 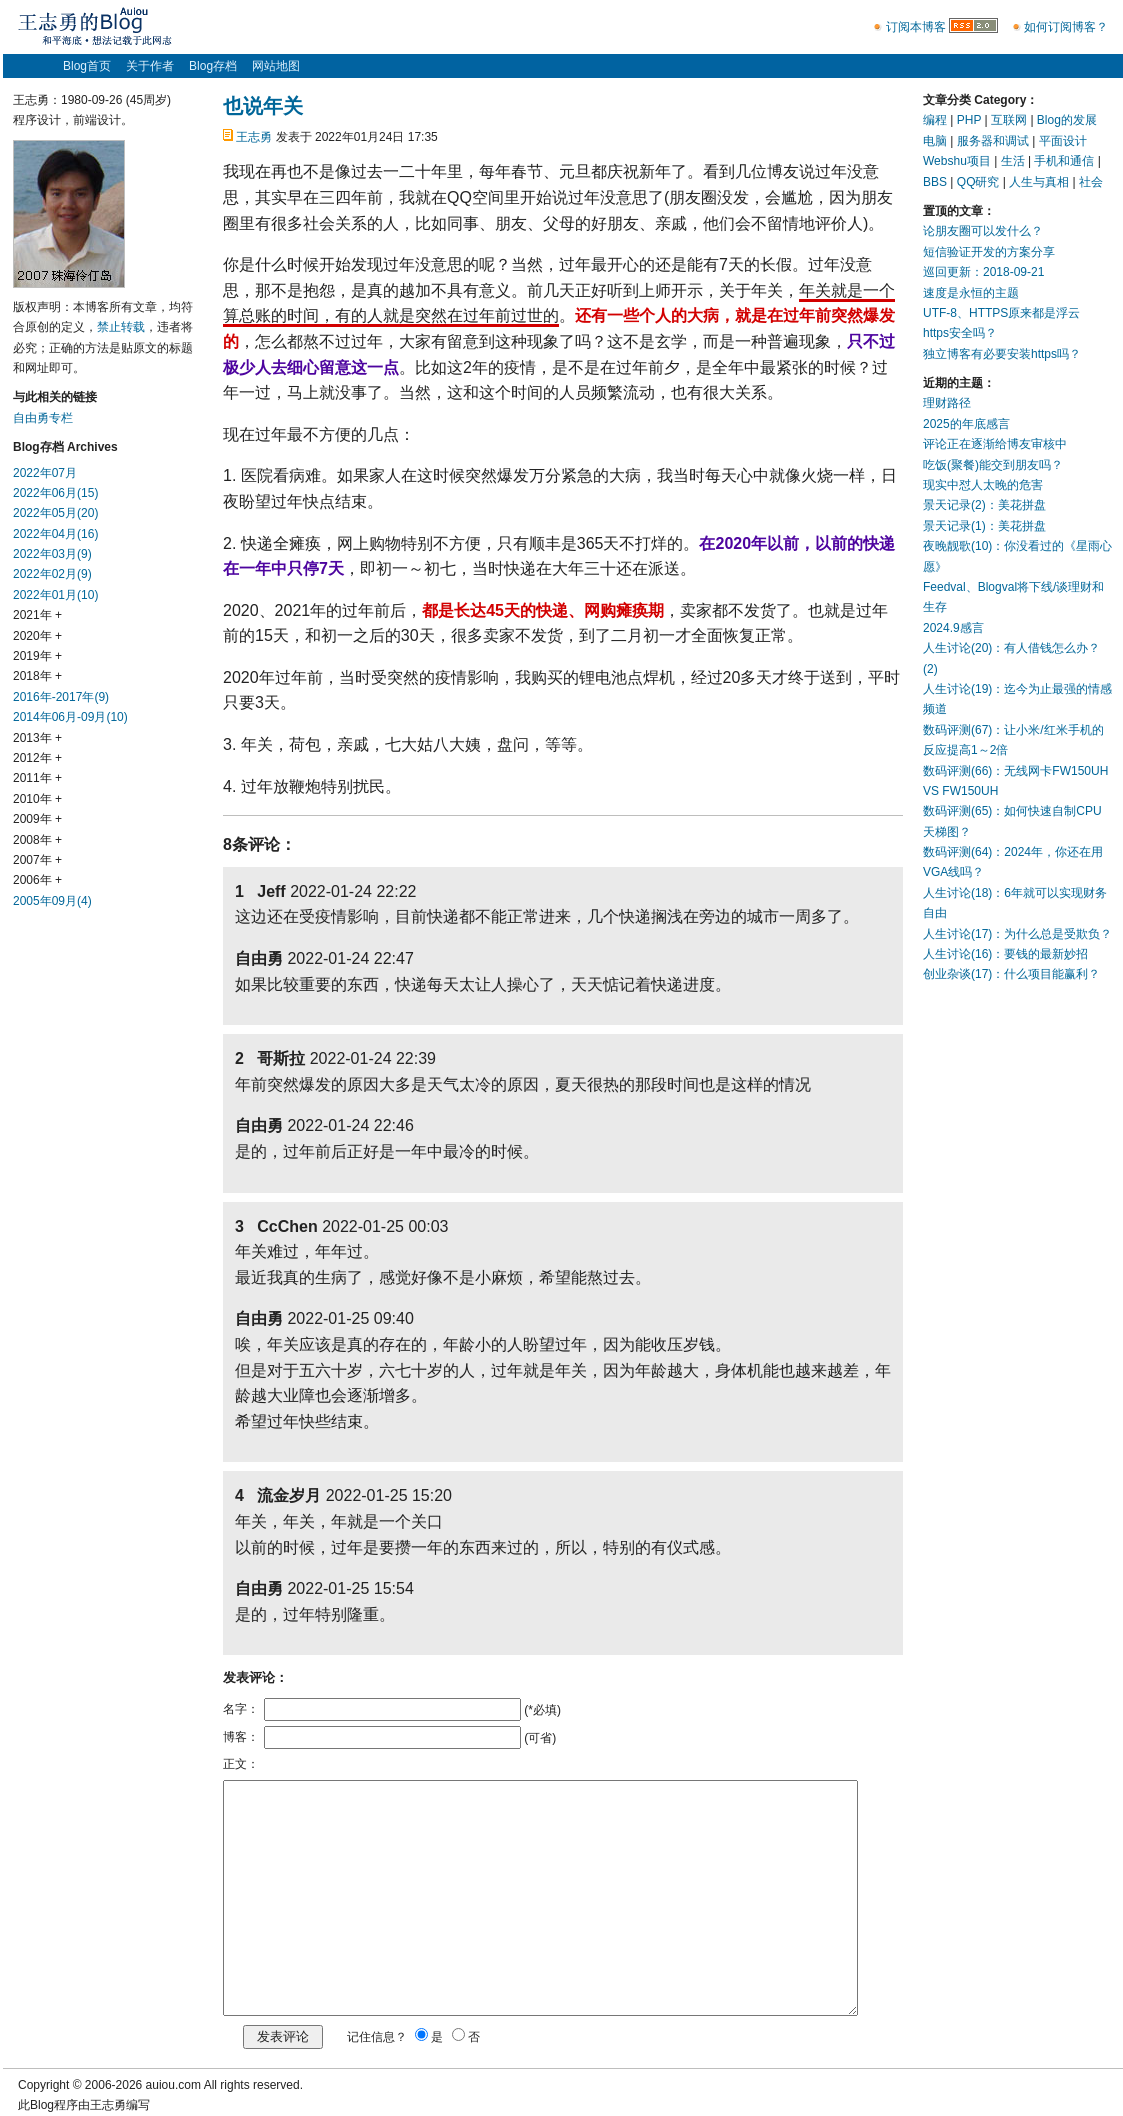 What do you see at coordinates (55, 534) in the screenshot?
I see `2022年04月(16)` at bounding box center [55, 534].